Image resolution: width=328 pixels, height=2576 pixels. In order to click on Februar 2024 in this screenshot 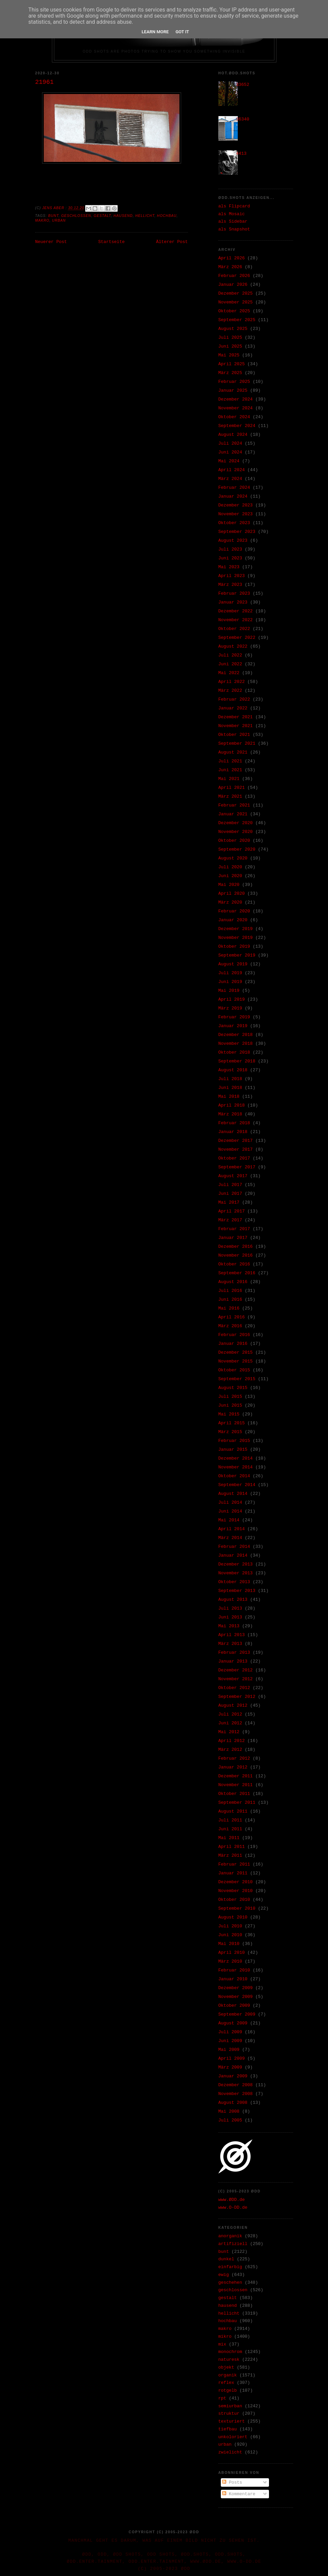, I will do `click(234, 487)`.